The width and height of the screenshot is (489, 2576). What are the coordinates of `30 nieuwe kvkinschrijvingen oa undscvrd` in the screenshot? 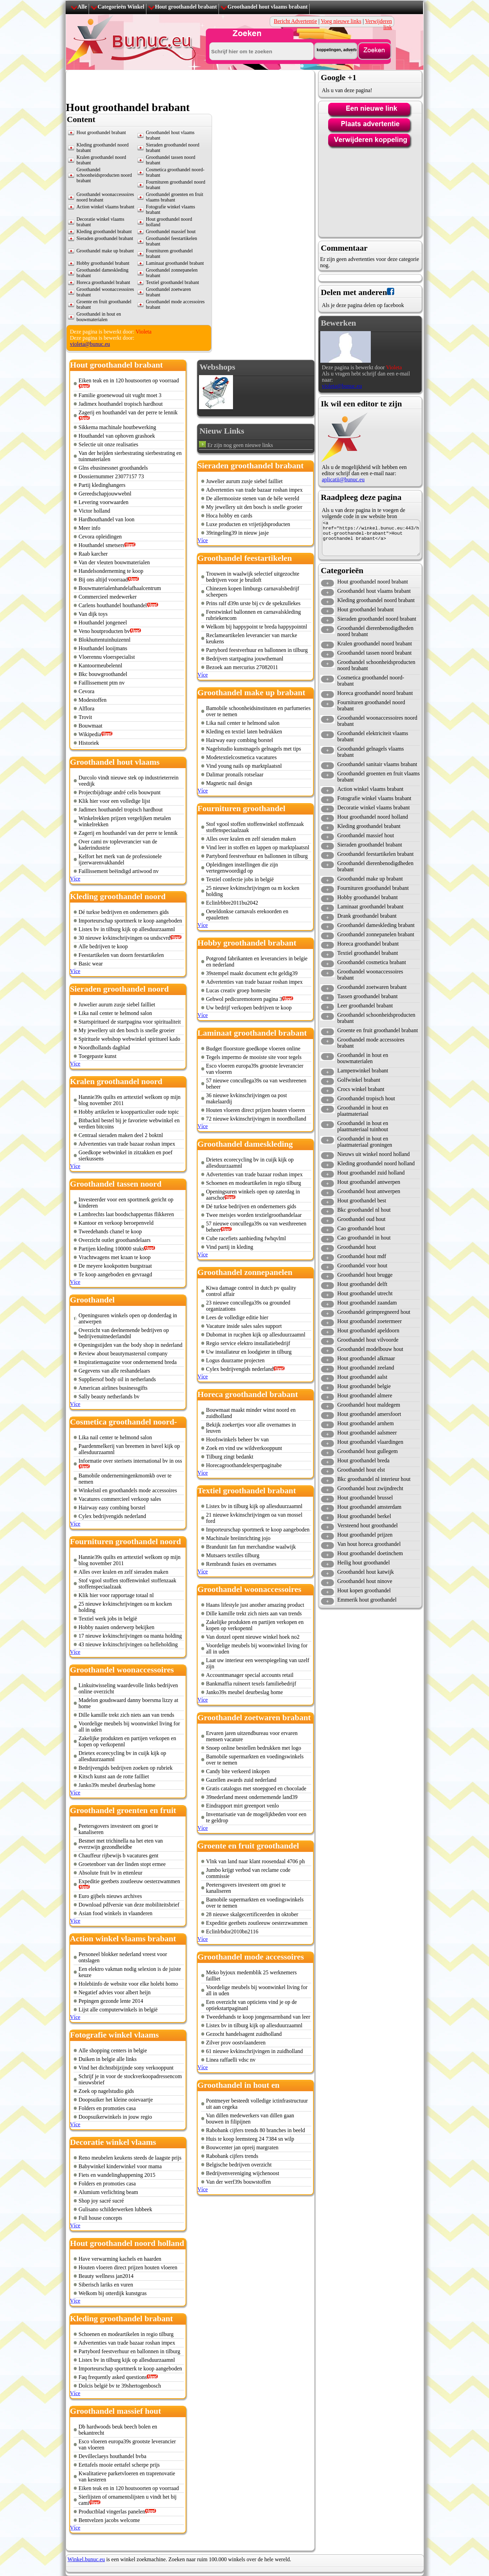 It's located at (125, 938).